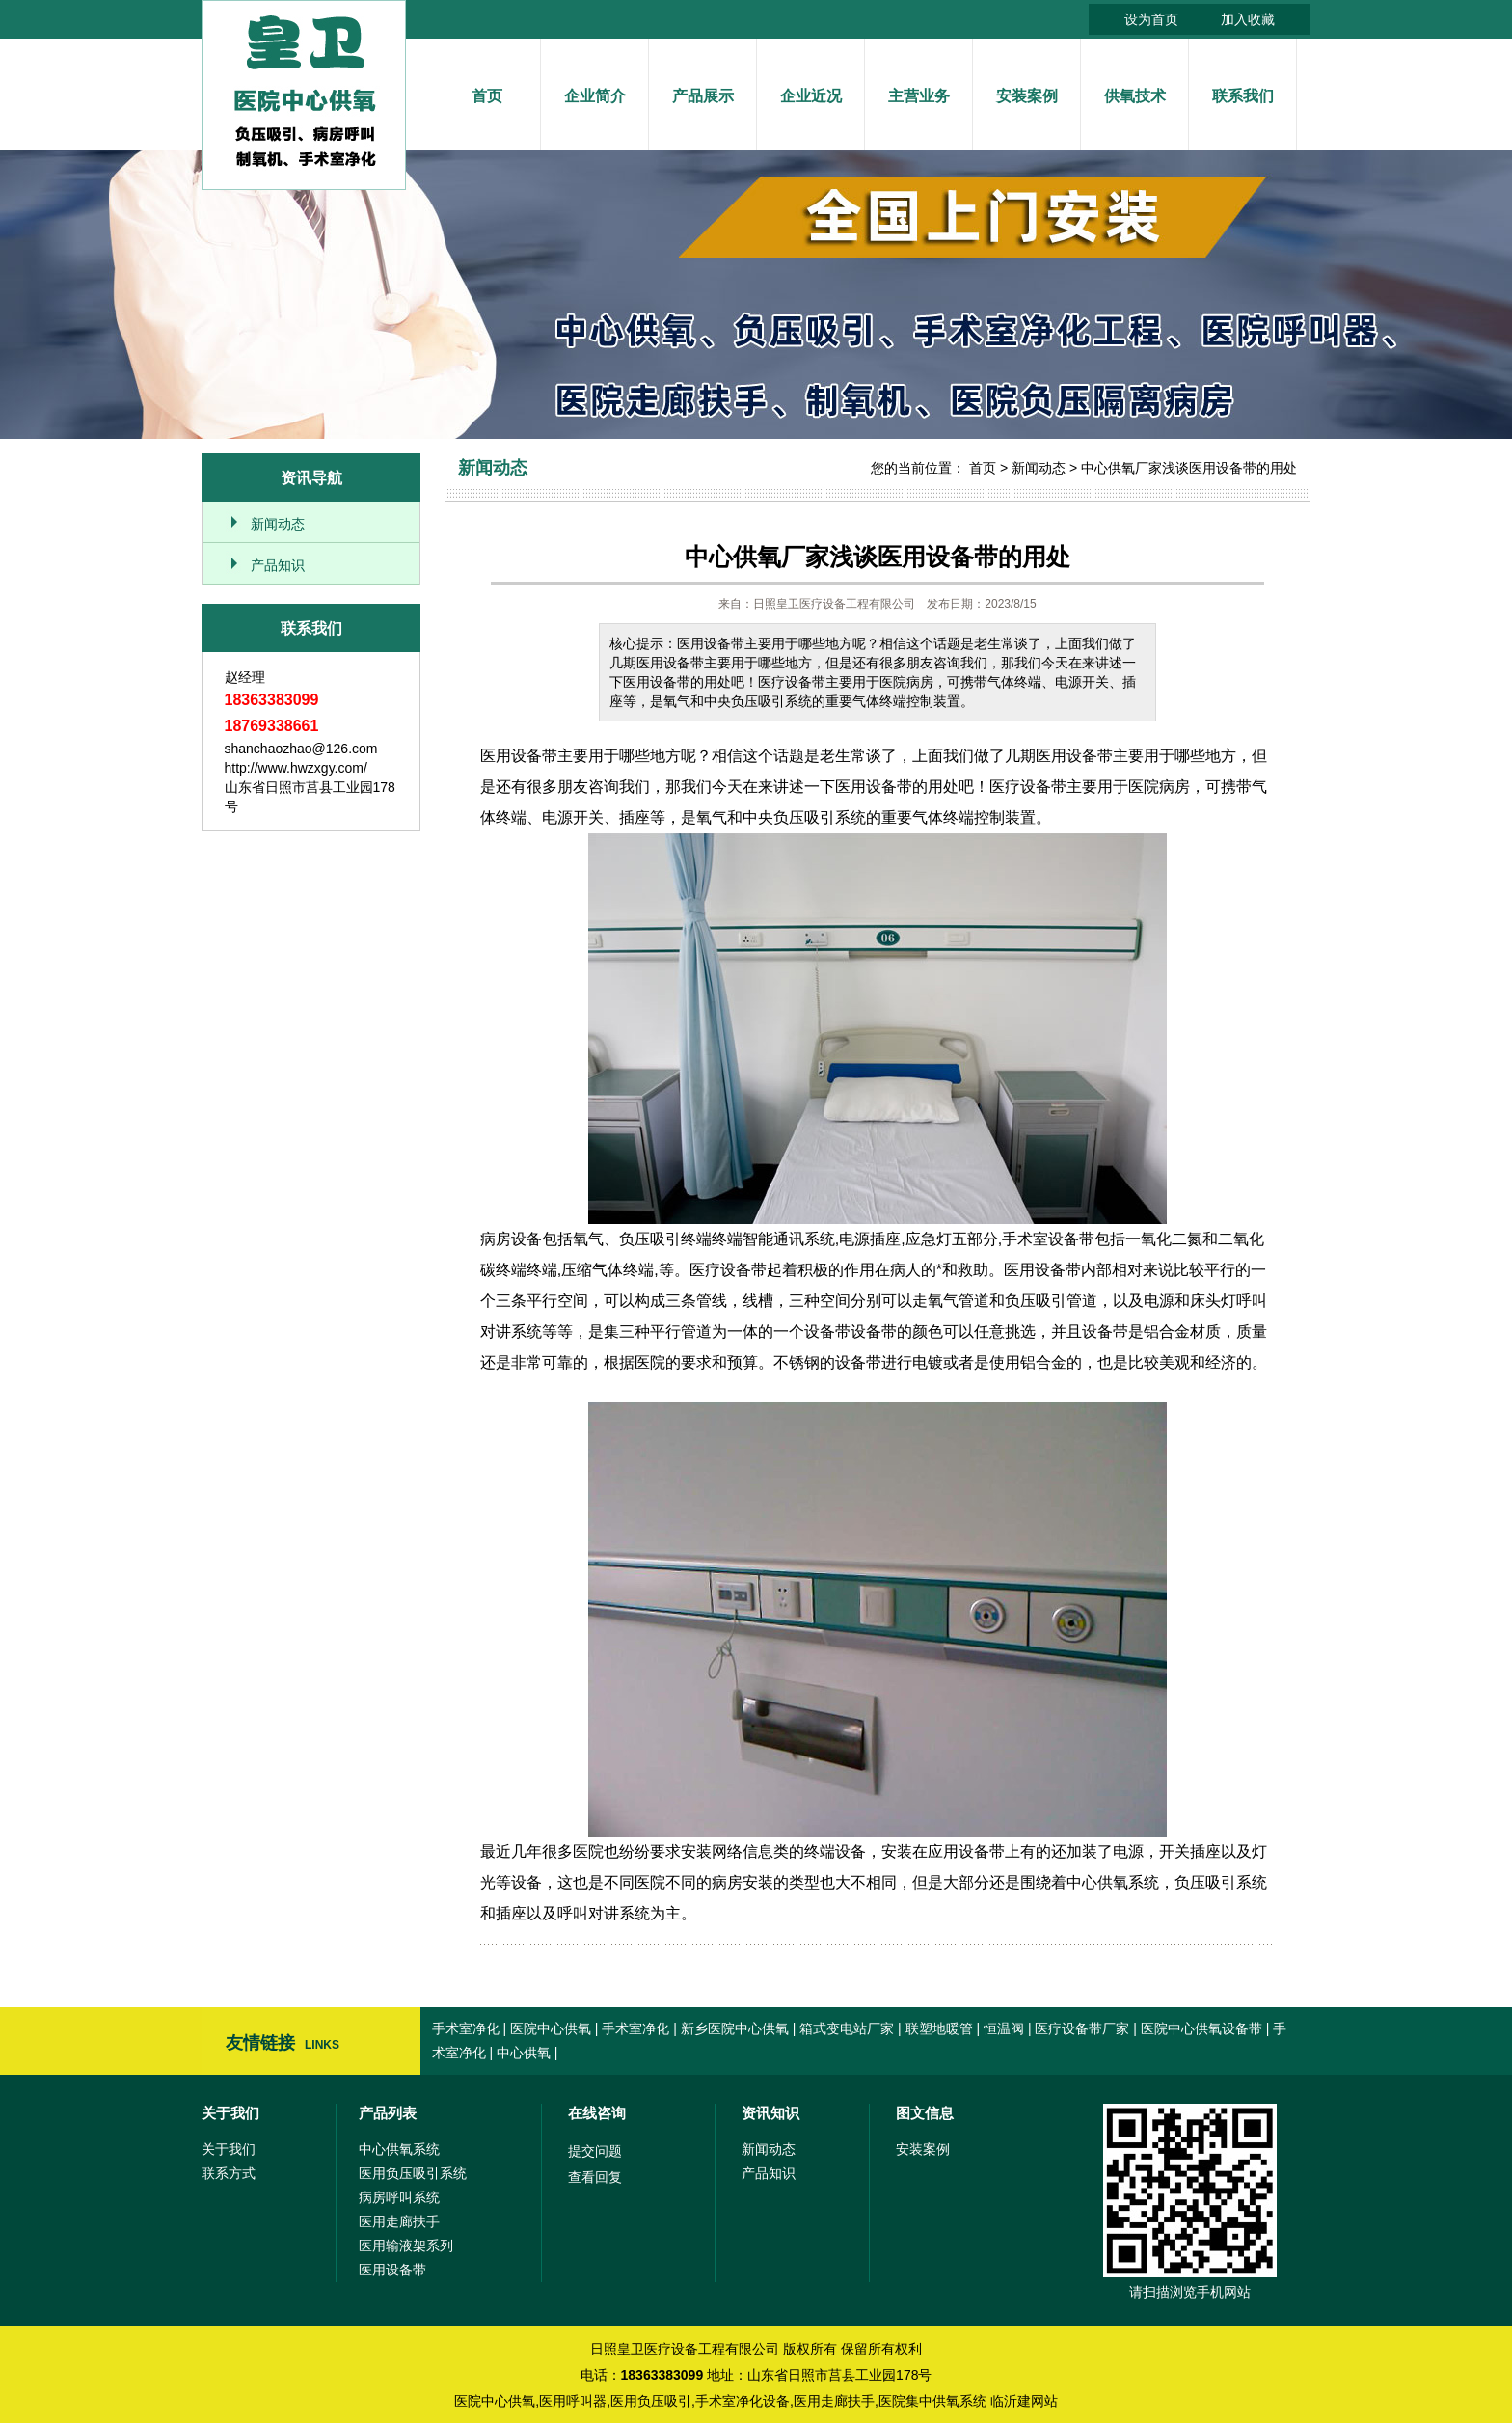 Image resolution: width=1512 pixels, height=2423 pixels. Describe the element at coordinates (703, 96) in the screenshot. I see `产品展示` at that location.